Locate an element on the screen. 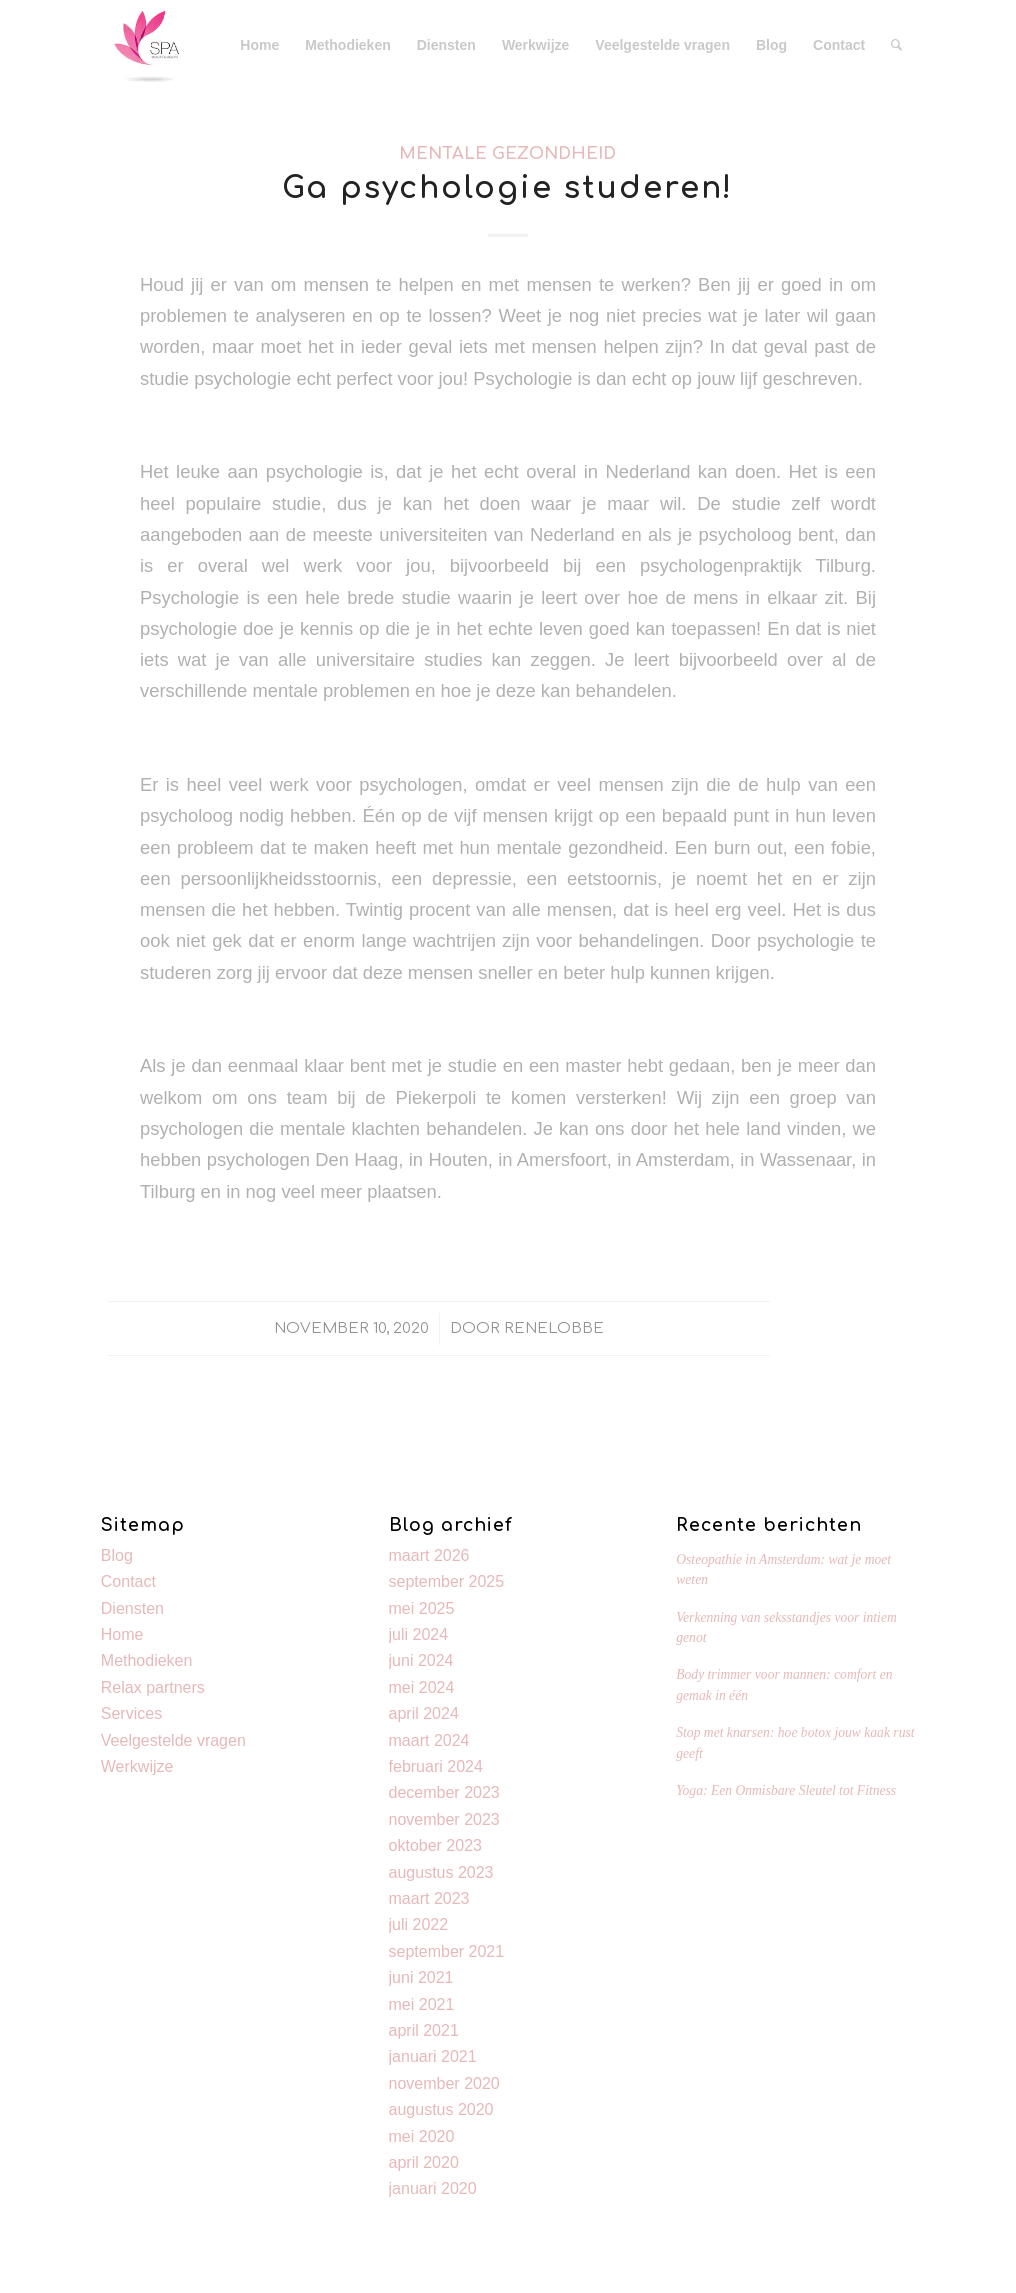  april 2020 is located at coordinates (424, 2162).